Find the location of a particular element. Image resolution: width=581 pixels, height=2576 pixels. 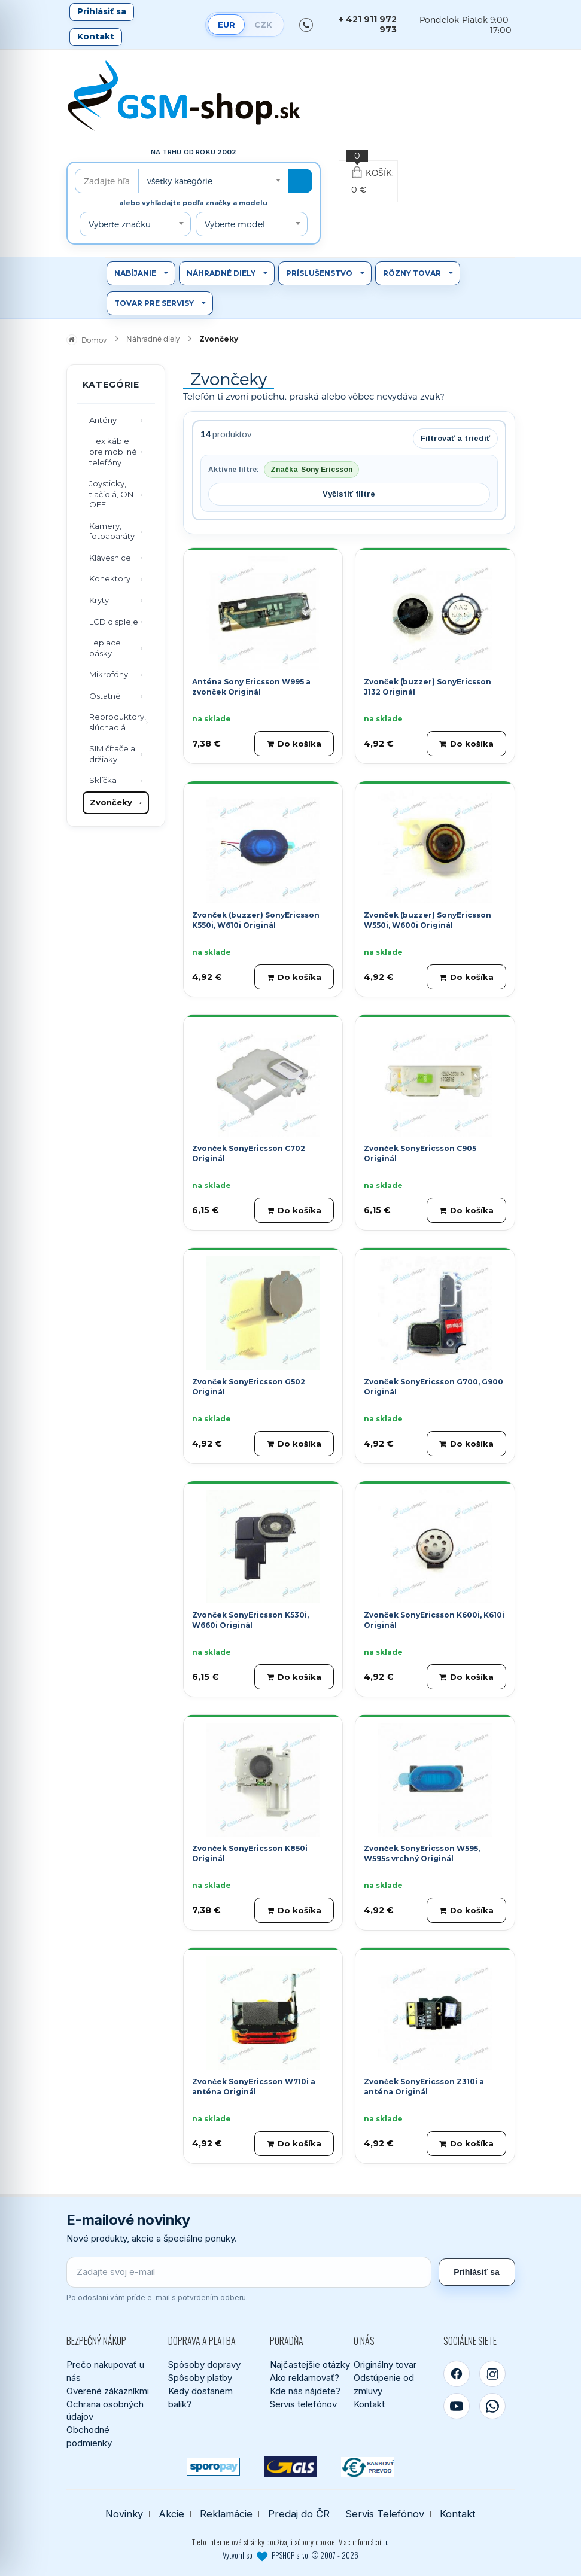

Zvonček (buzzer) SonyEricsson W550i, W600i Originál is located at coordinates (427, 920).